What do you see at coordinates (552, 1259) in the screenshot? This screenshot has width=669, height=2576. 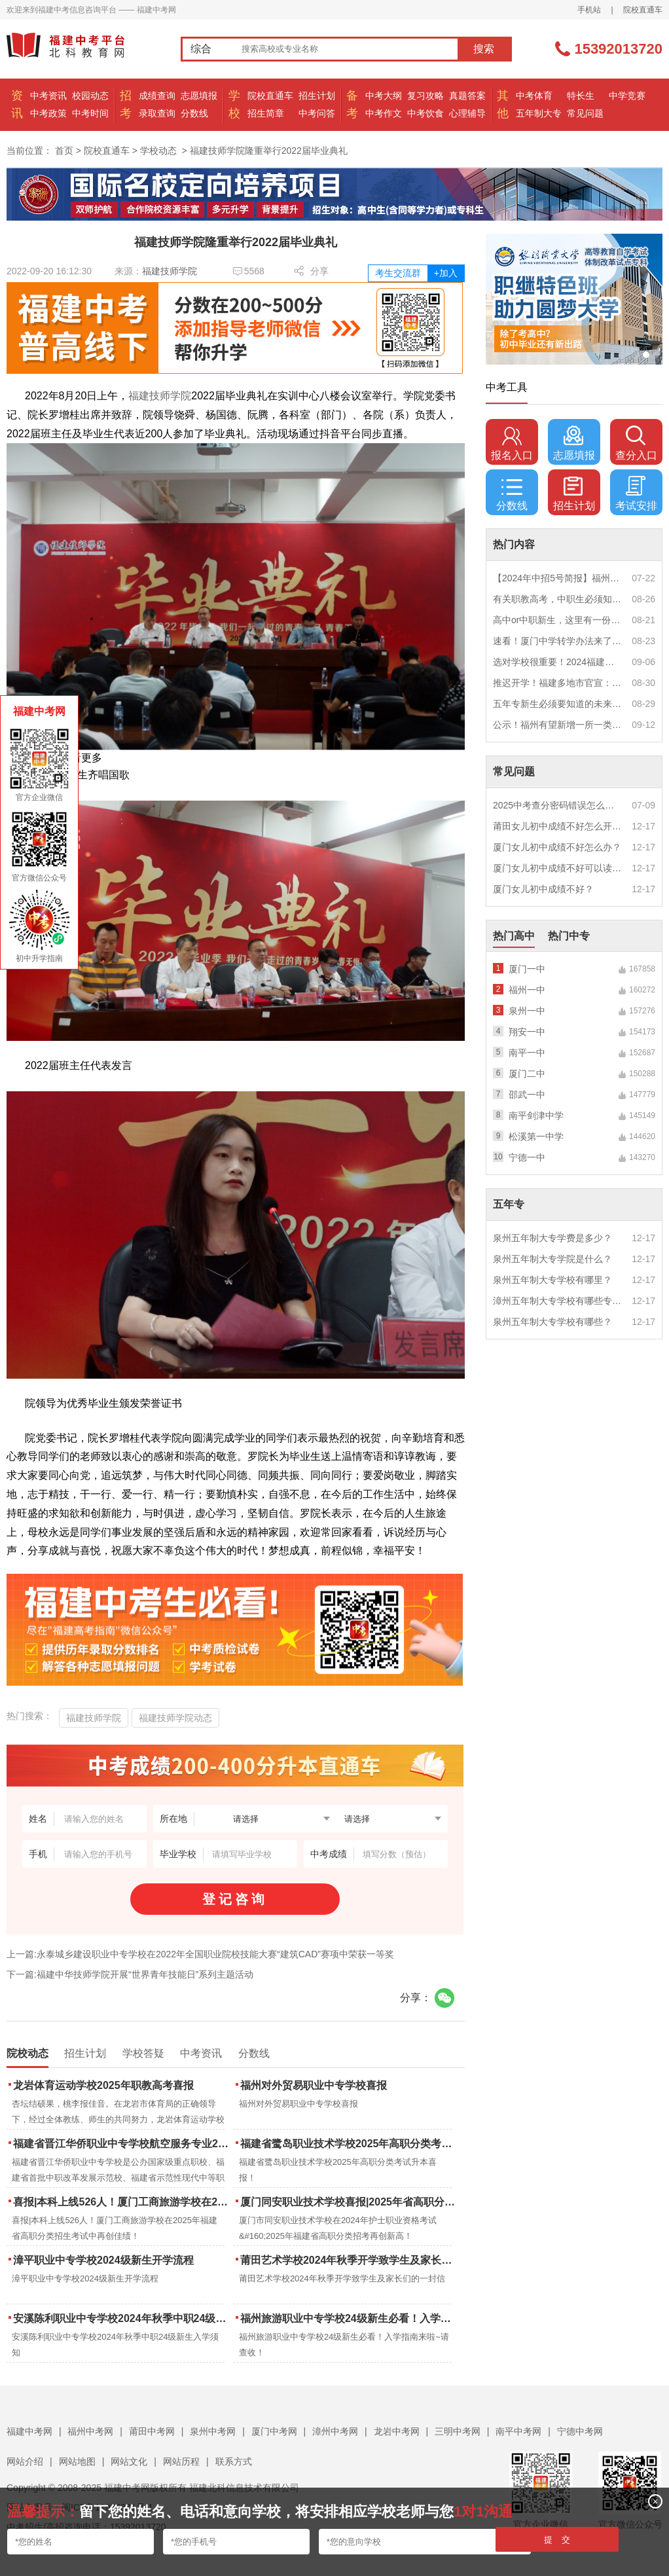 I see `泉州五年制大专学院是什么？` at bounding box center [552, 1259].